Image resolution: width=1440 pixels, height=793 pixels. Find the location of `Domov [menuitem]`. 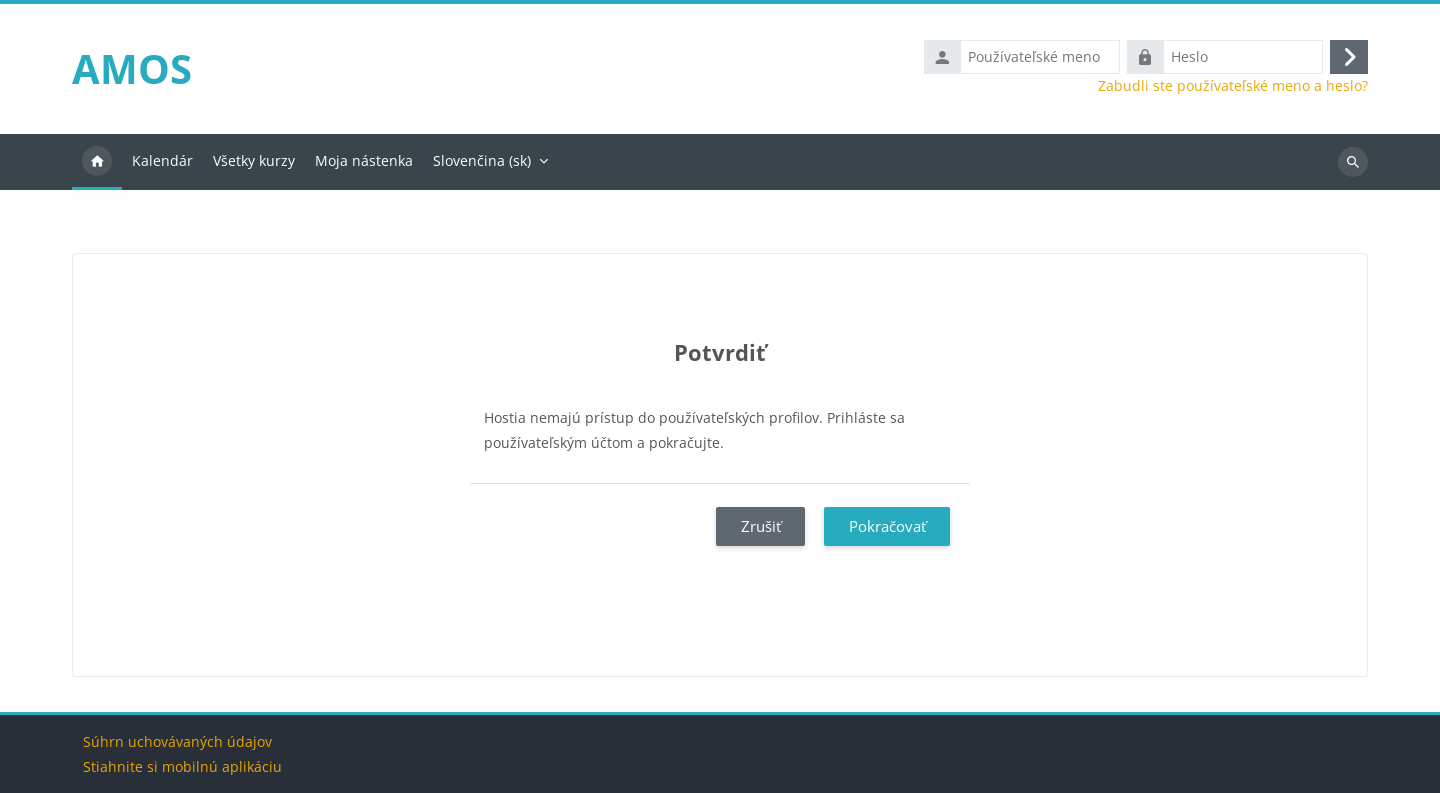

Domov [menuitem] is located at coordinates (97, 162).